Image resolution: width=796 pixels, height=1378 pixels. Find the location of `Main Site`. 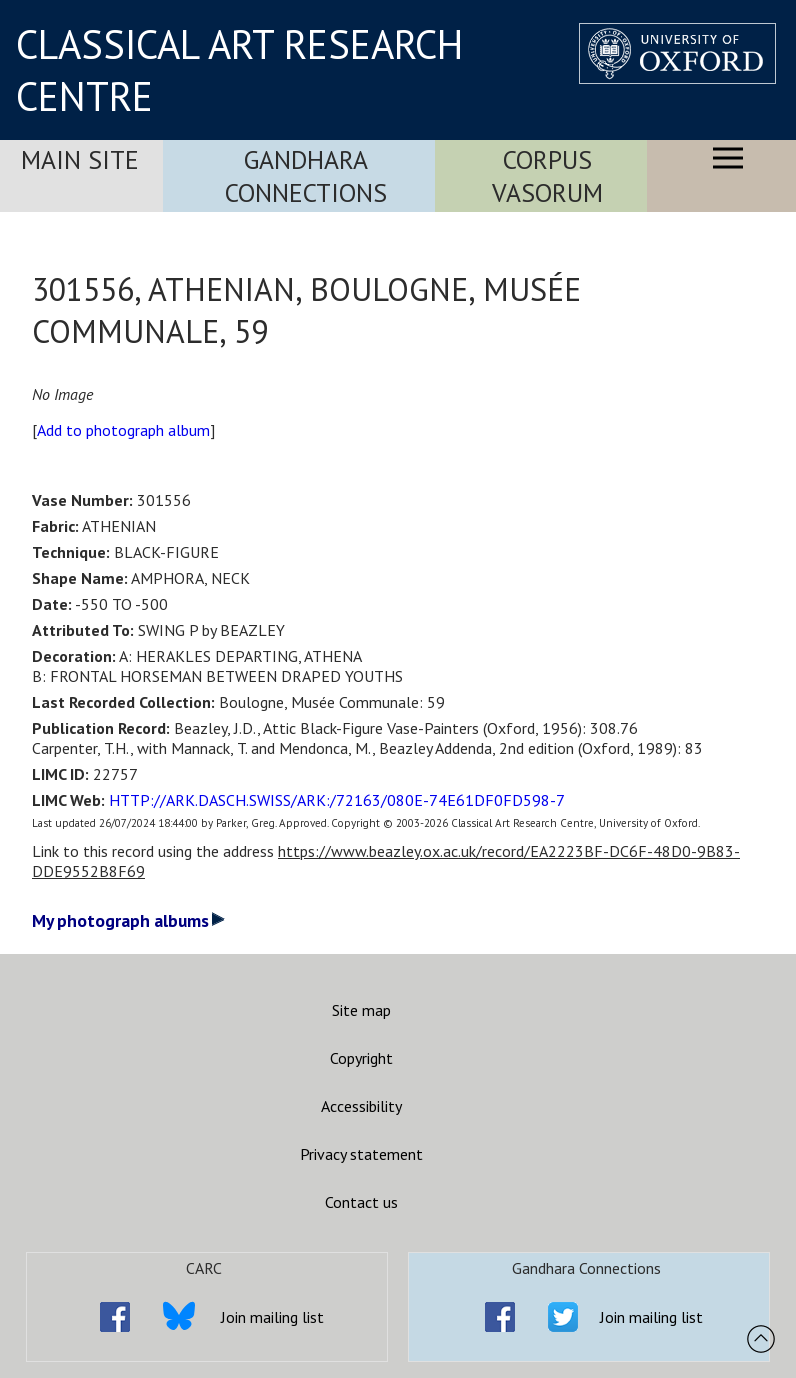

Main Site is located at coordinates (80, 159).